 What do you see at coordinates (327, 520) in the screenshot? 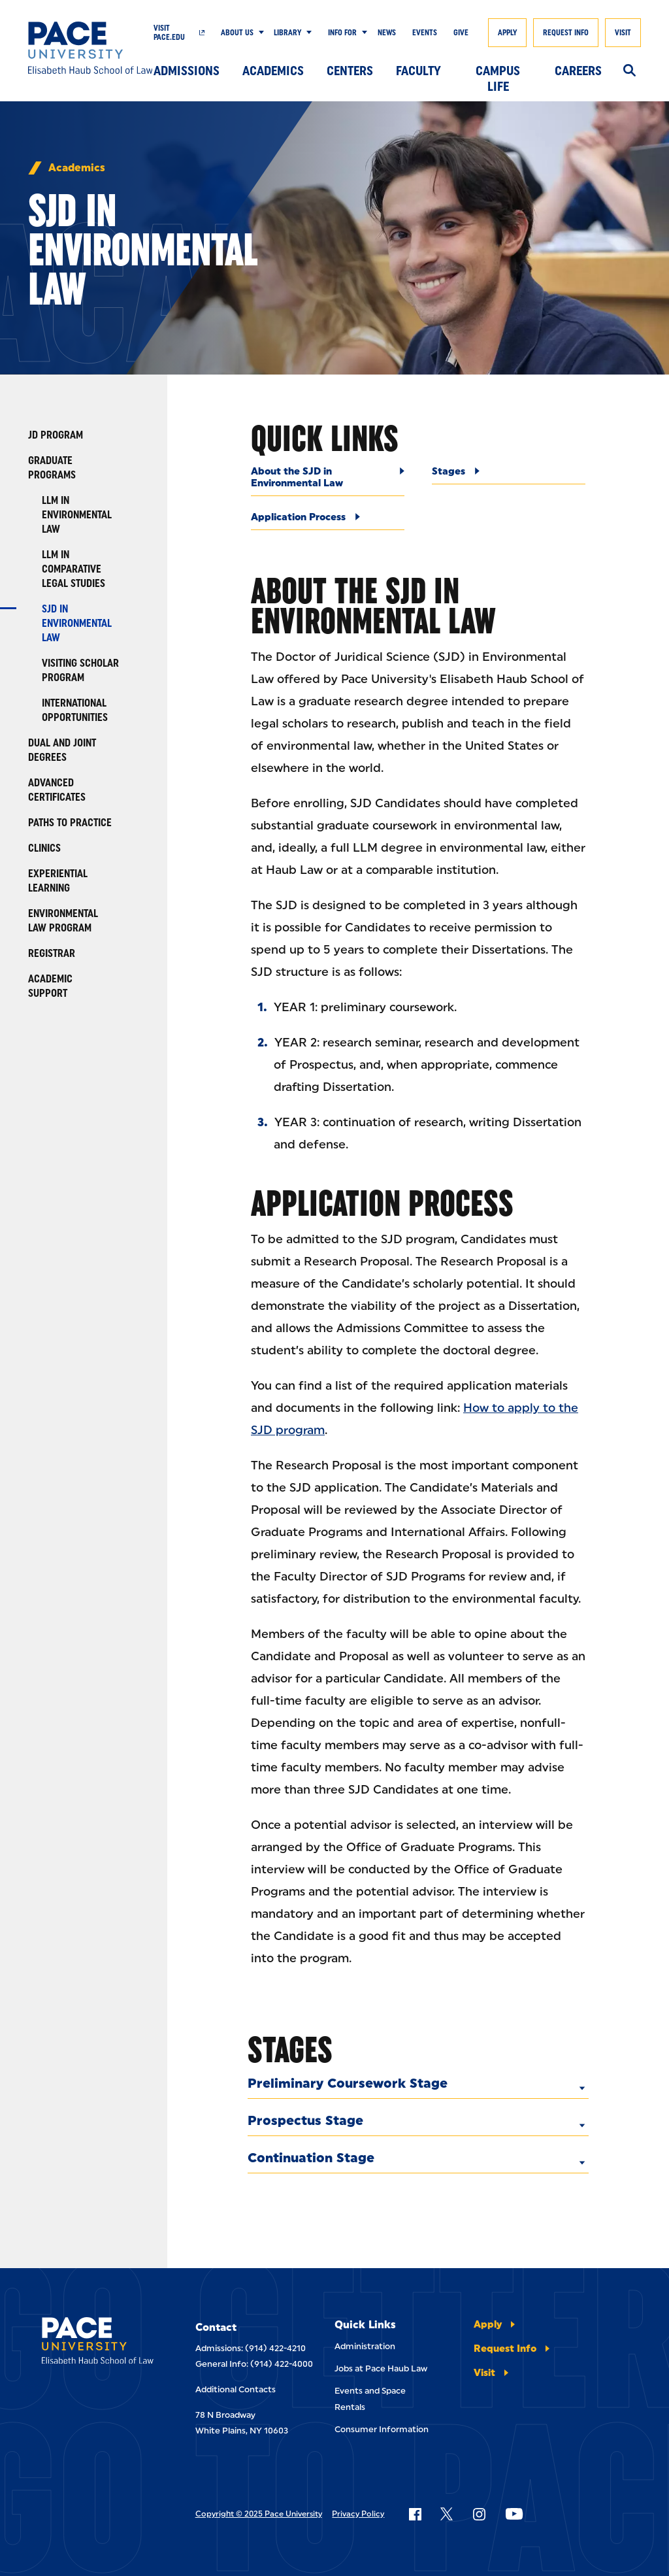
I see `[Application Process]` at bounding box center [327, 520].